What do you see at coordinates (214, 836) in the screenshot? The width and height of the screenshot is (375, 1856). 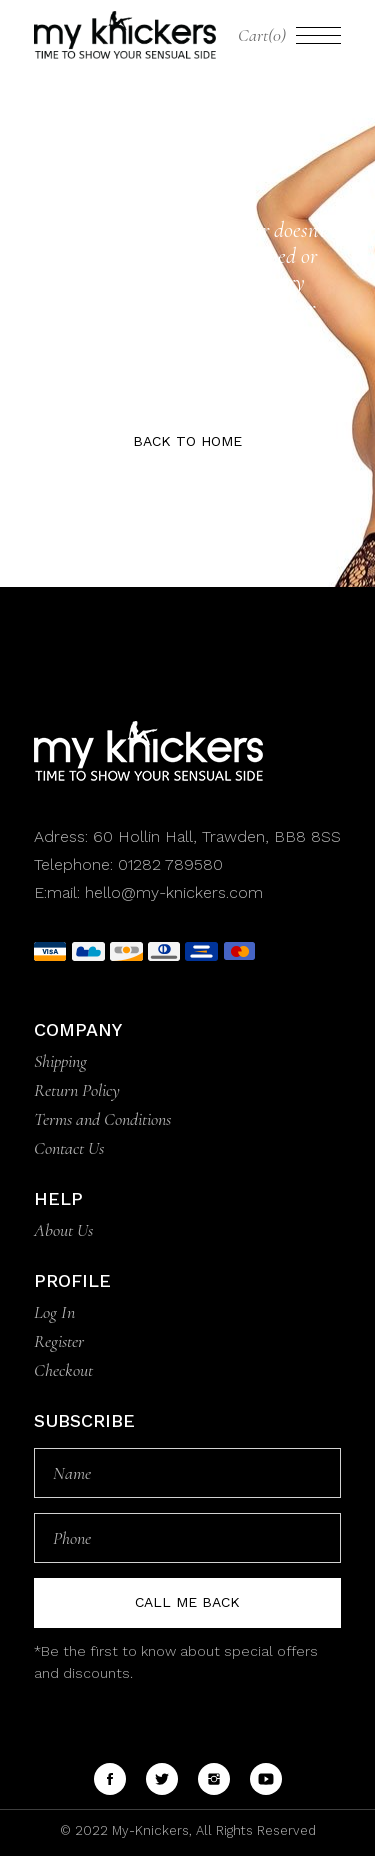 I see `60 Hollin Hall, Trawden, BB8 8SS` at bounding box center [214, 836].